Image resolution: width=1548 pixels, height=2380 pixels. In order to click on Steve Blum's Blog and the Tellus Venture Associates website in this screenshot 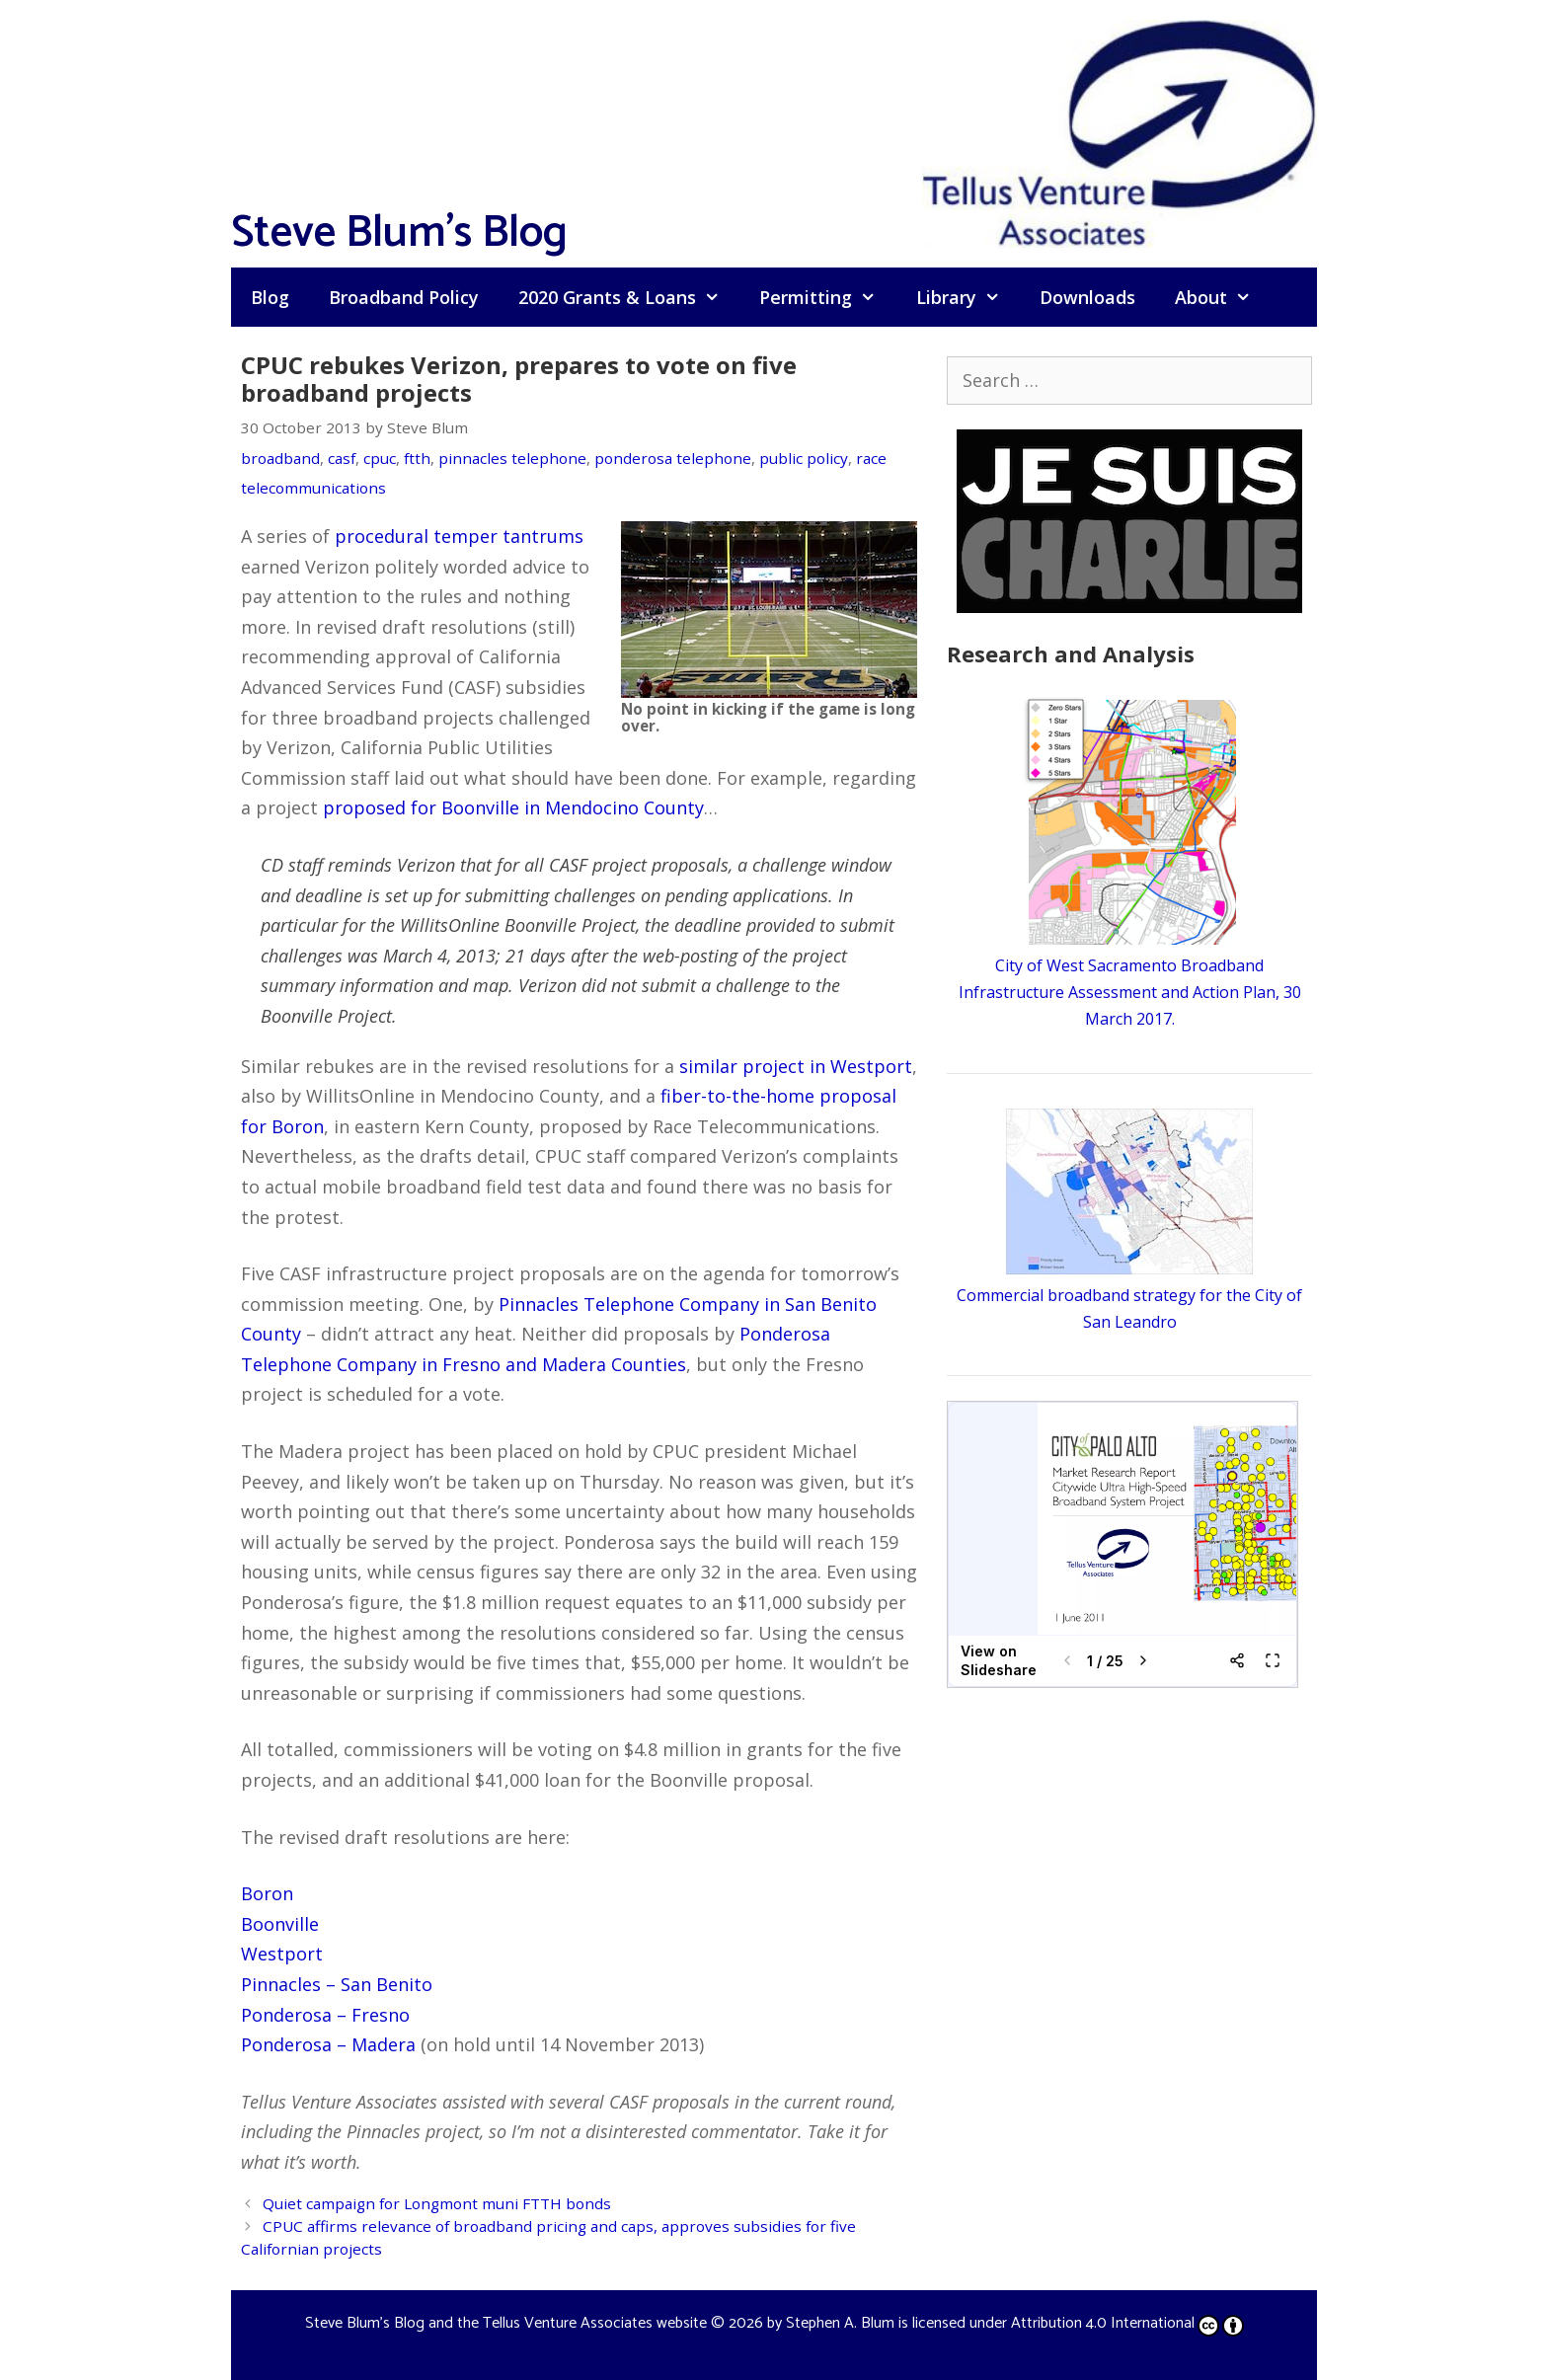, I will do `click(506, 2323)`.